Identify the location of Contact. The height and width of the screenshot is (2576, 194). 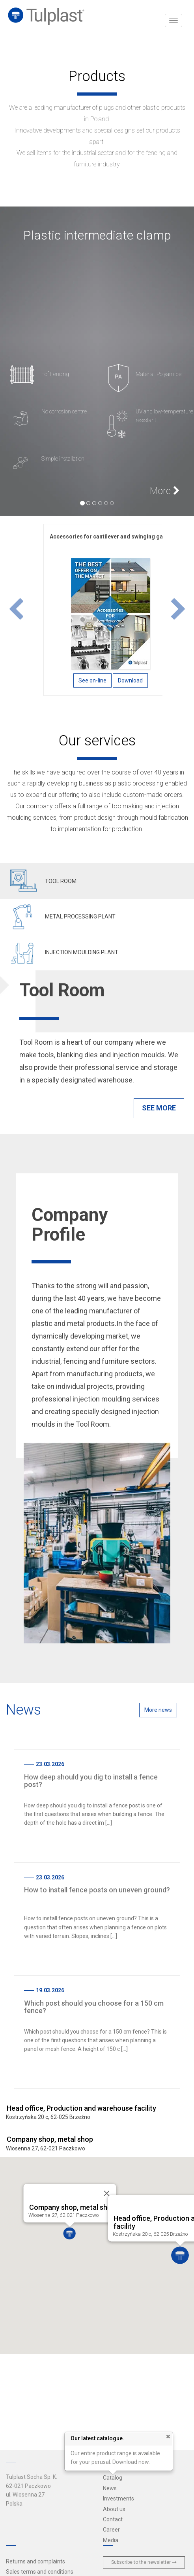
(113, 2519).